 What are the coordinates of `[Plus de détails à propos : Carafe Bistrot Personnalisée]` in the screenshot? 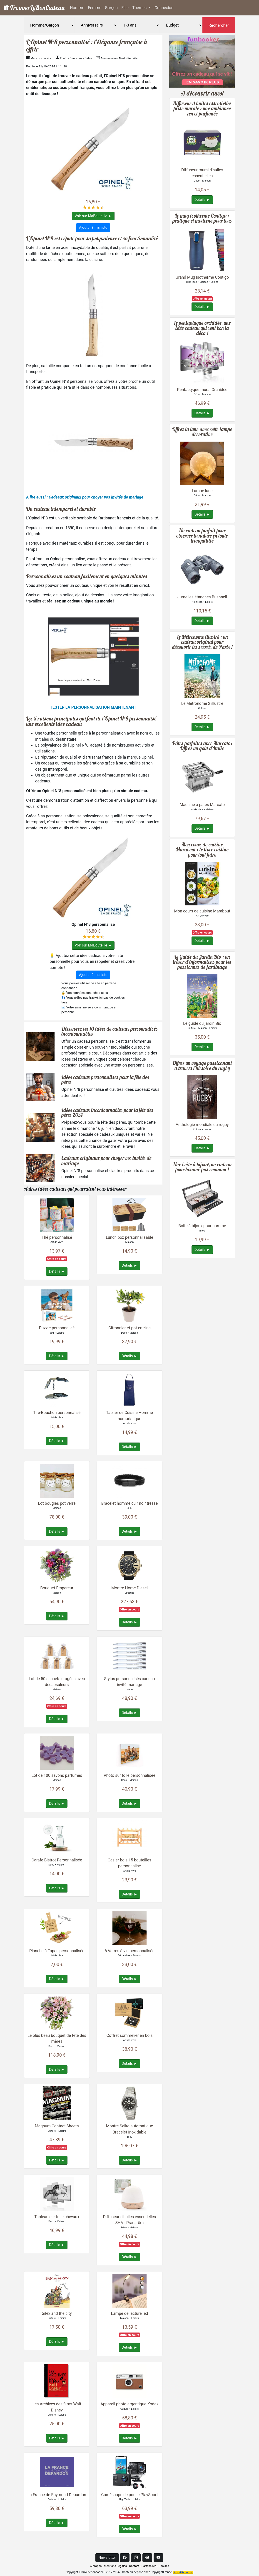 It's located at (57, 1837).